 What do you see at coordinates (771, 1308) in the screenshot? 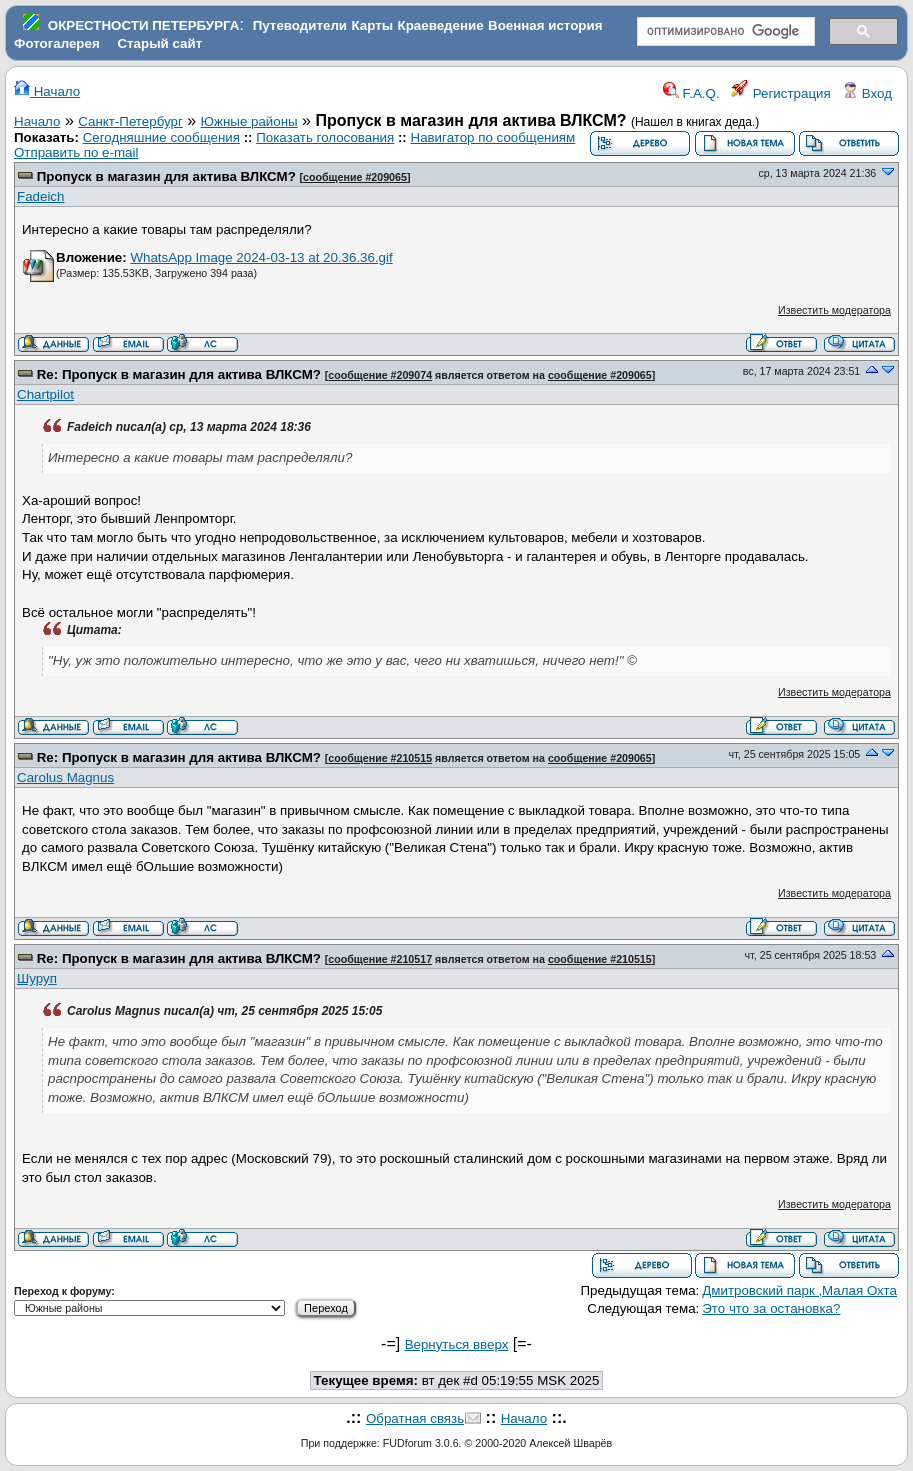
I see `Это что за остановка?` at bounding box center [771, 1308].